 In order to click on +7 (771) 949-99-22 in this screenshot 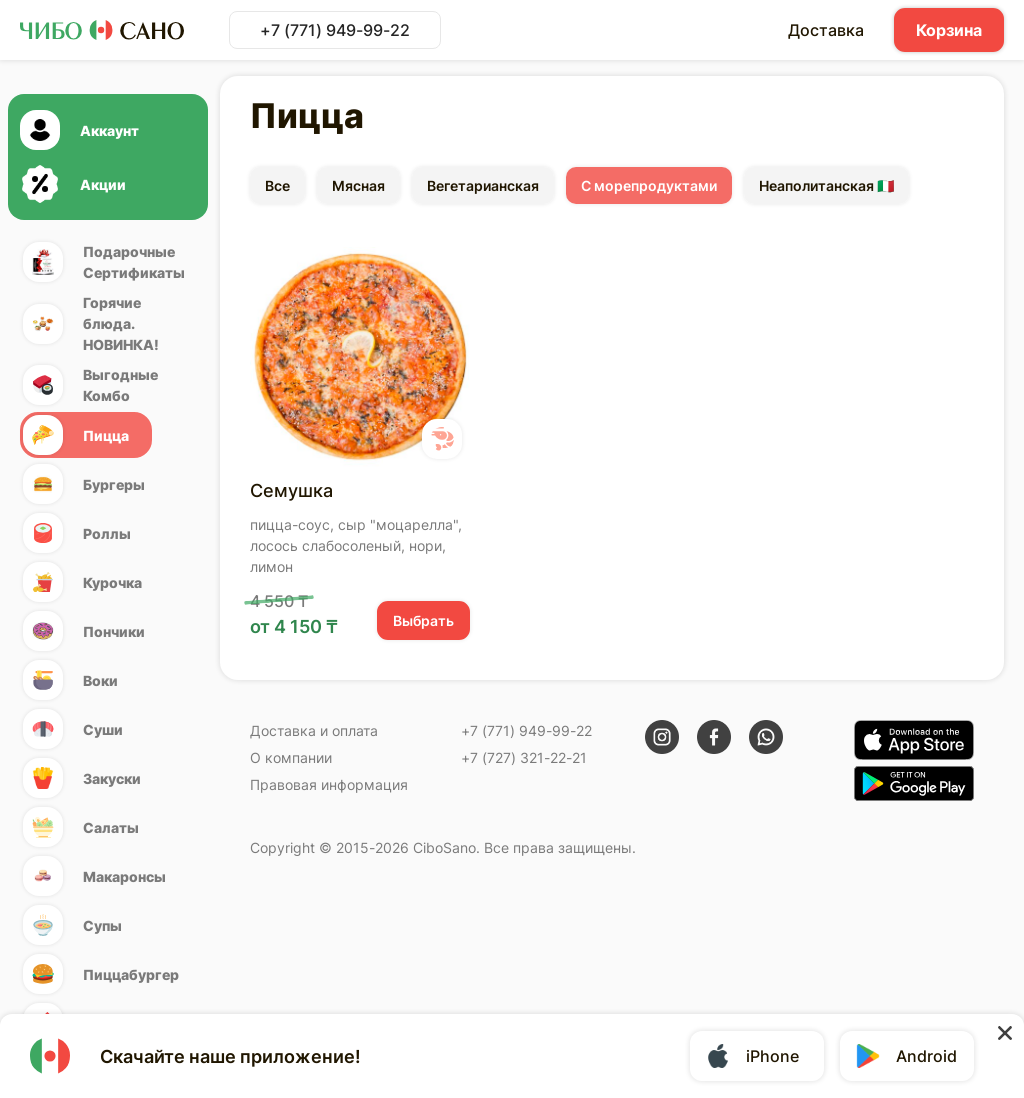, I will do `click(335, 30)`.